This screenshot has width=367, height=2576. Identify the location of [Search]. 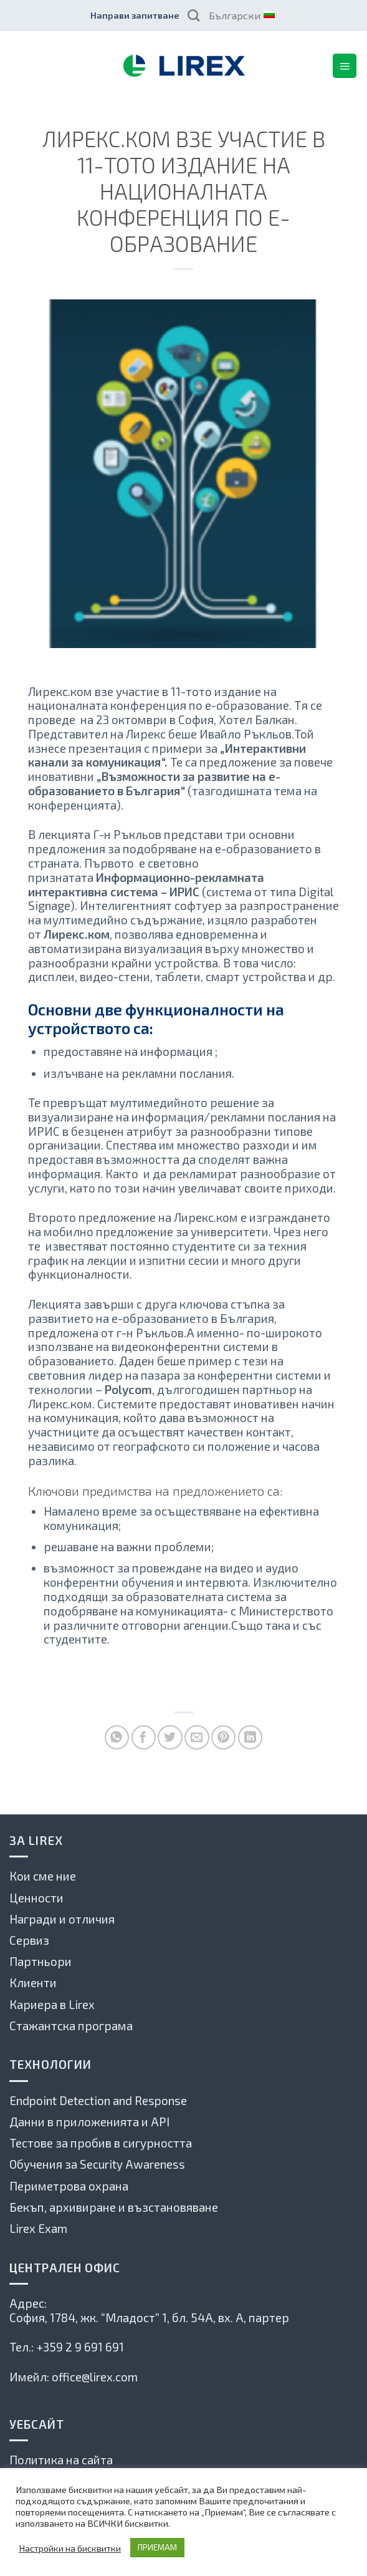
(193, 15).